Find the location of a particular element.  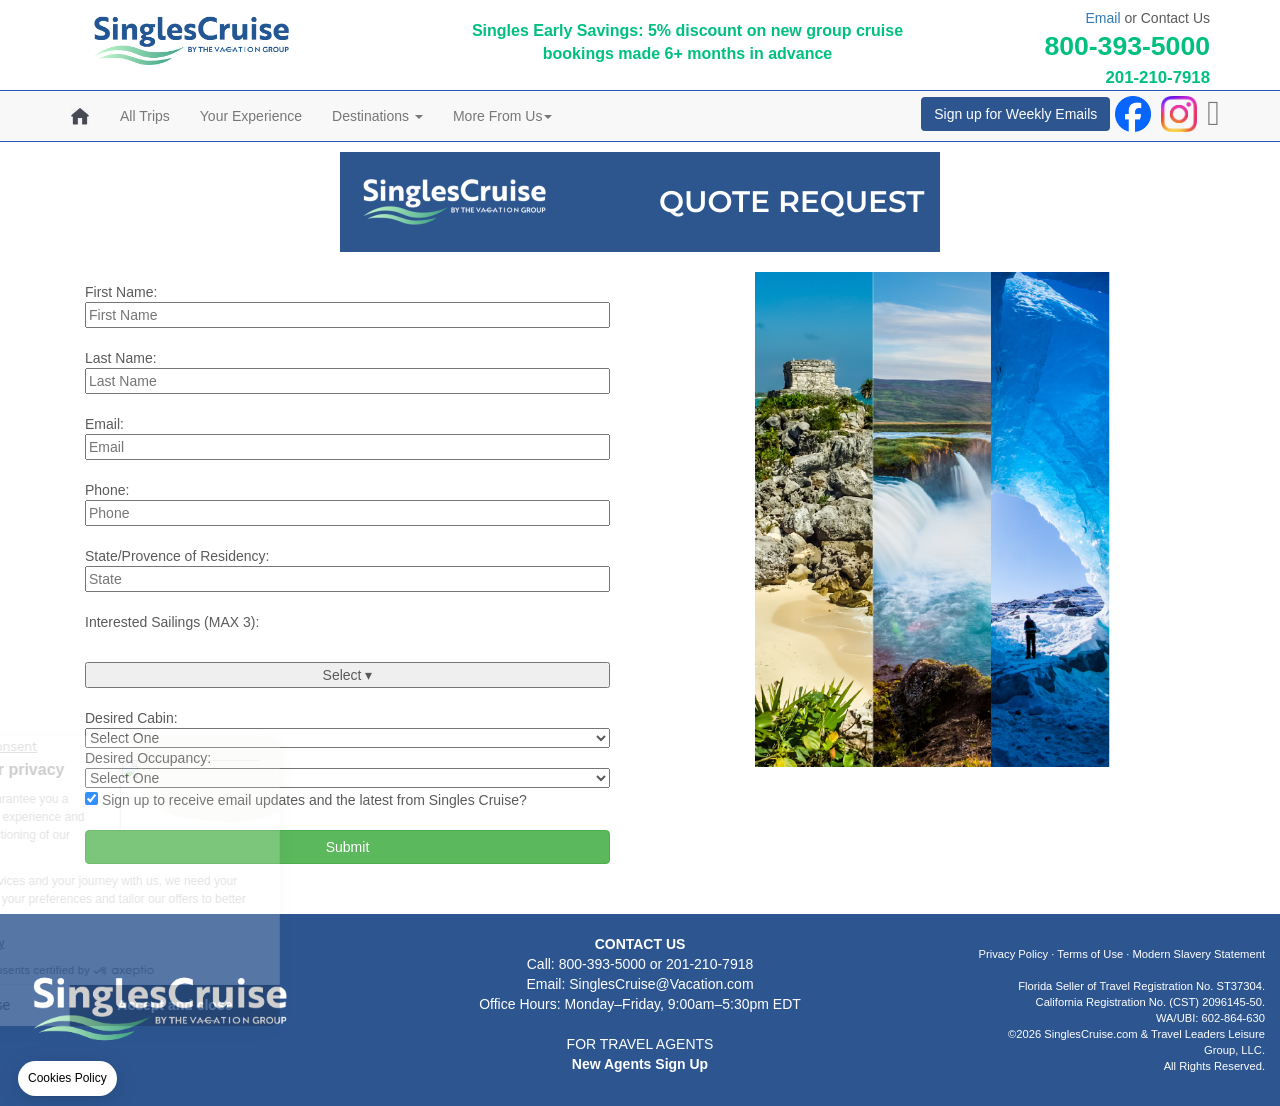

More From Us [button] is located at coordinates (502, 116).